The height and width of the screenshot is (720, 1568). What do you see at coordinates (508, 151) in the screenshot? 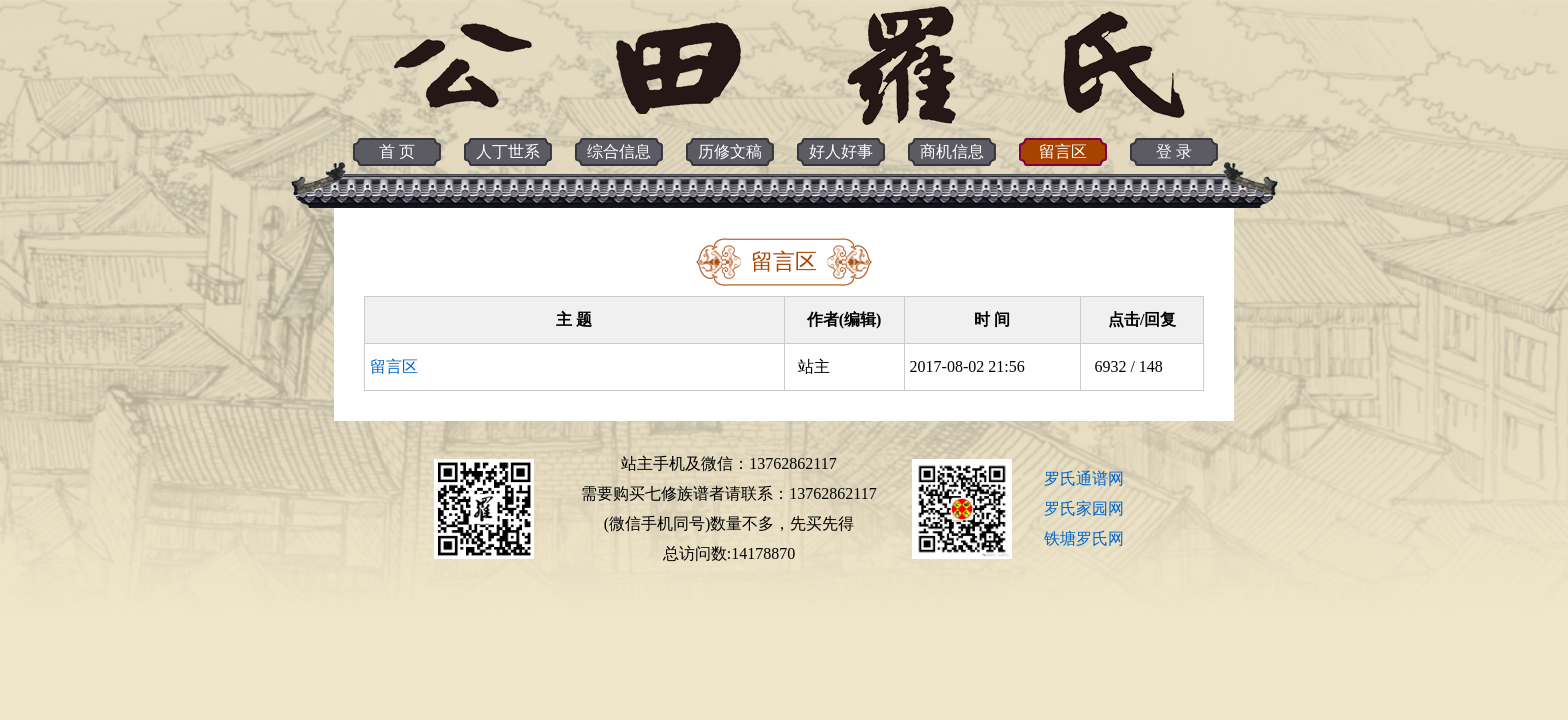
I see `人丁世系` at bounding box center [508, 151].